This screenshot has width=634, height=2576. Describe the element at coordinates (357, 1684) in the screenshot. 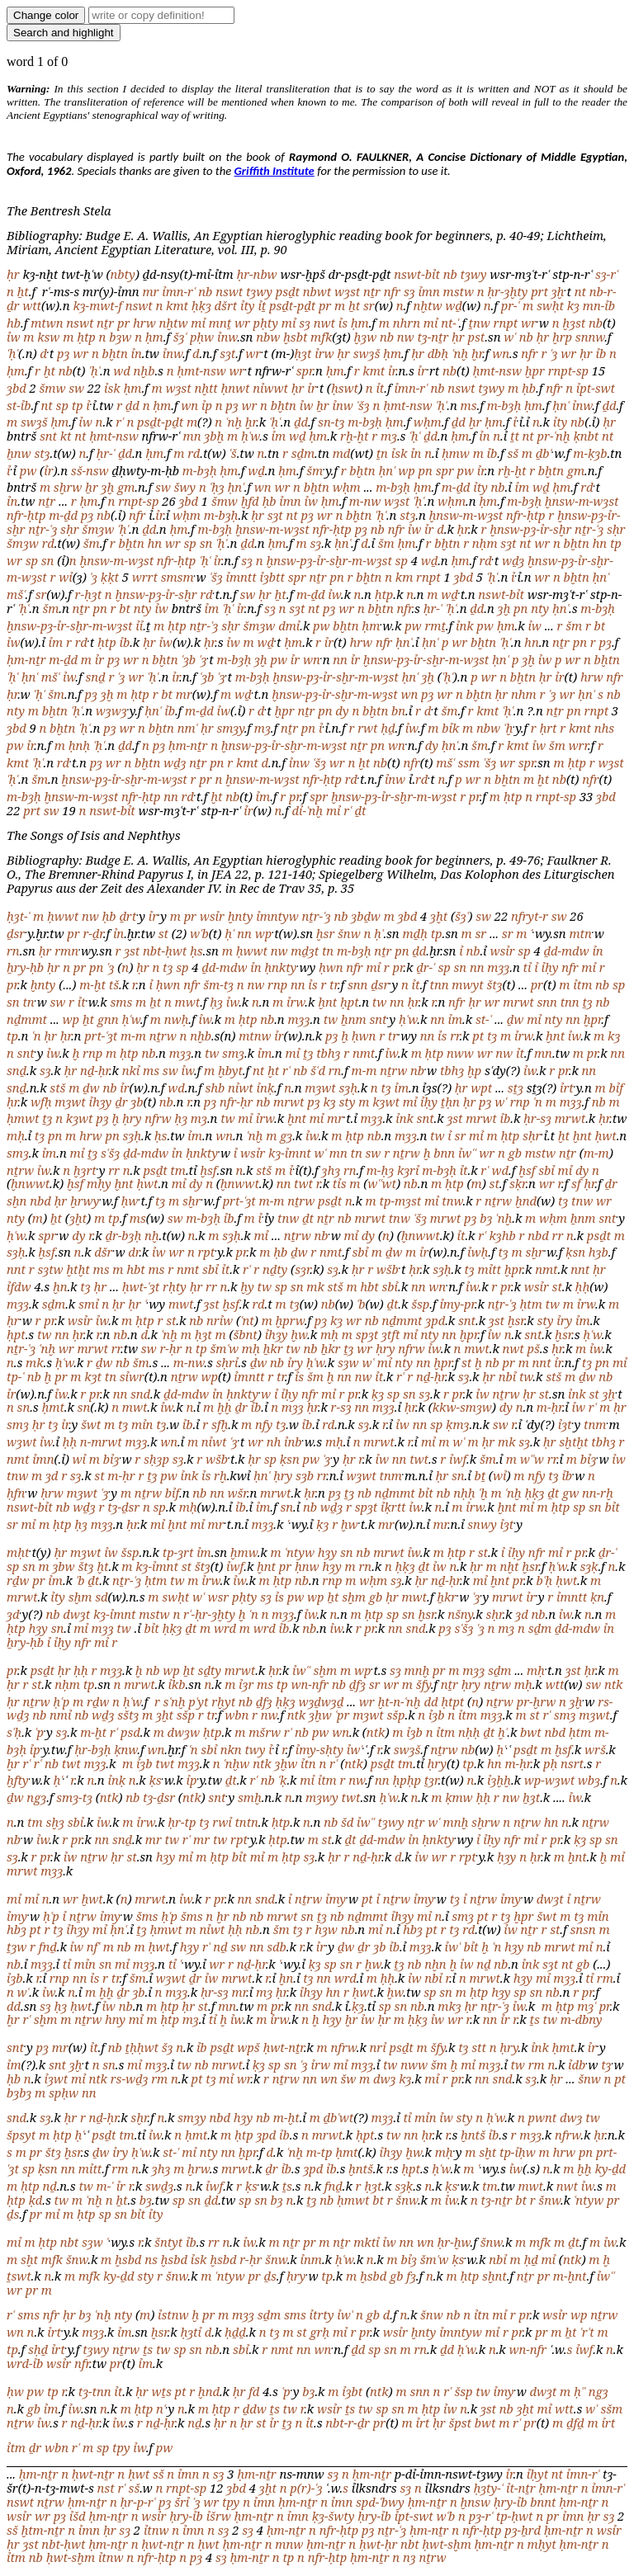

I see `ḏfȝ` at that location.